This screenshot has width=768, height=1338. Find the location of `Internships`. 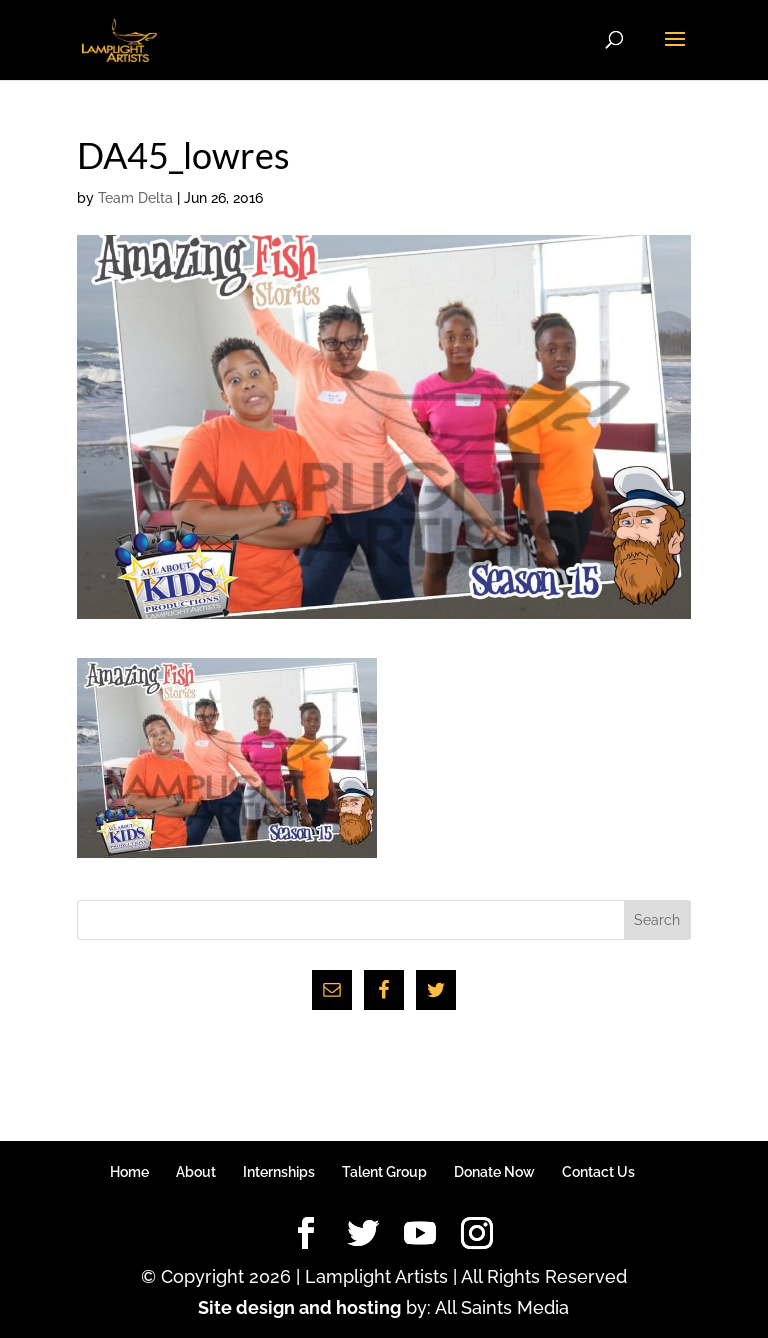

Internships is located at coordinates (279, 1172).